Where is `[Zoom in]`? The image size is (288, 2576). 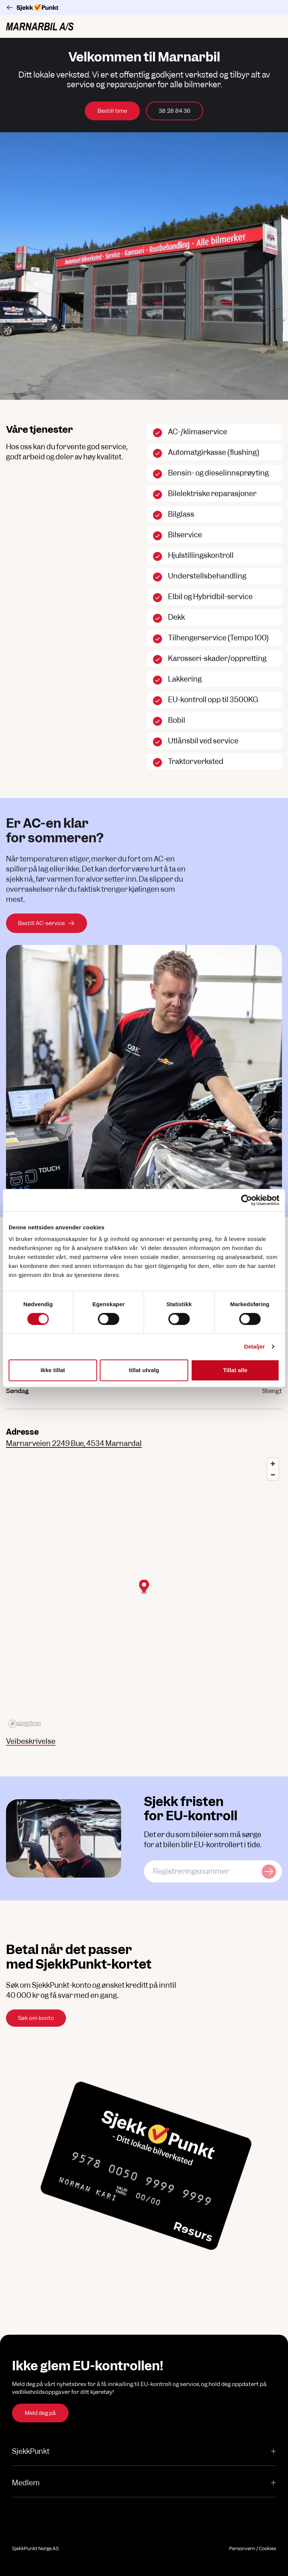 [Zoom in] is located at coordinates (272, 1463).